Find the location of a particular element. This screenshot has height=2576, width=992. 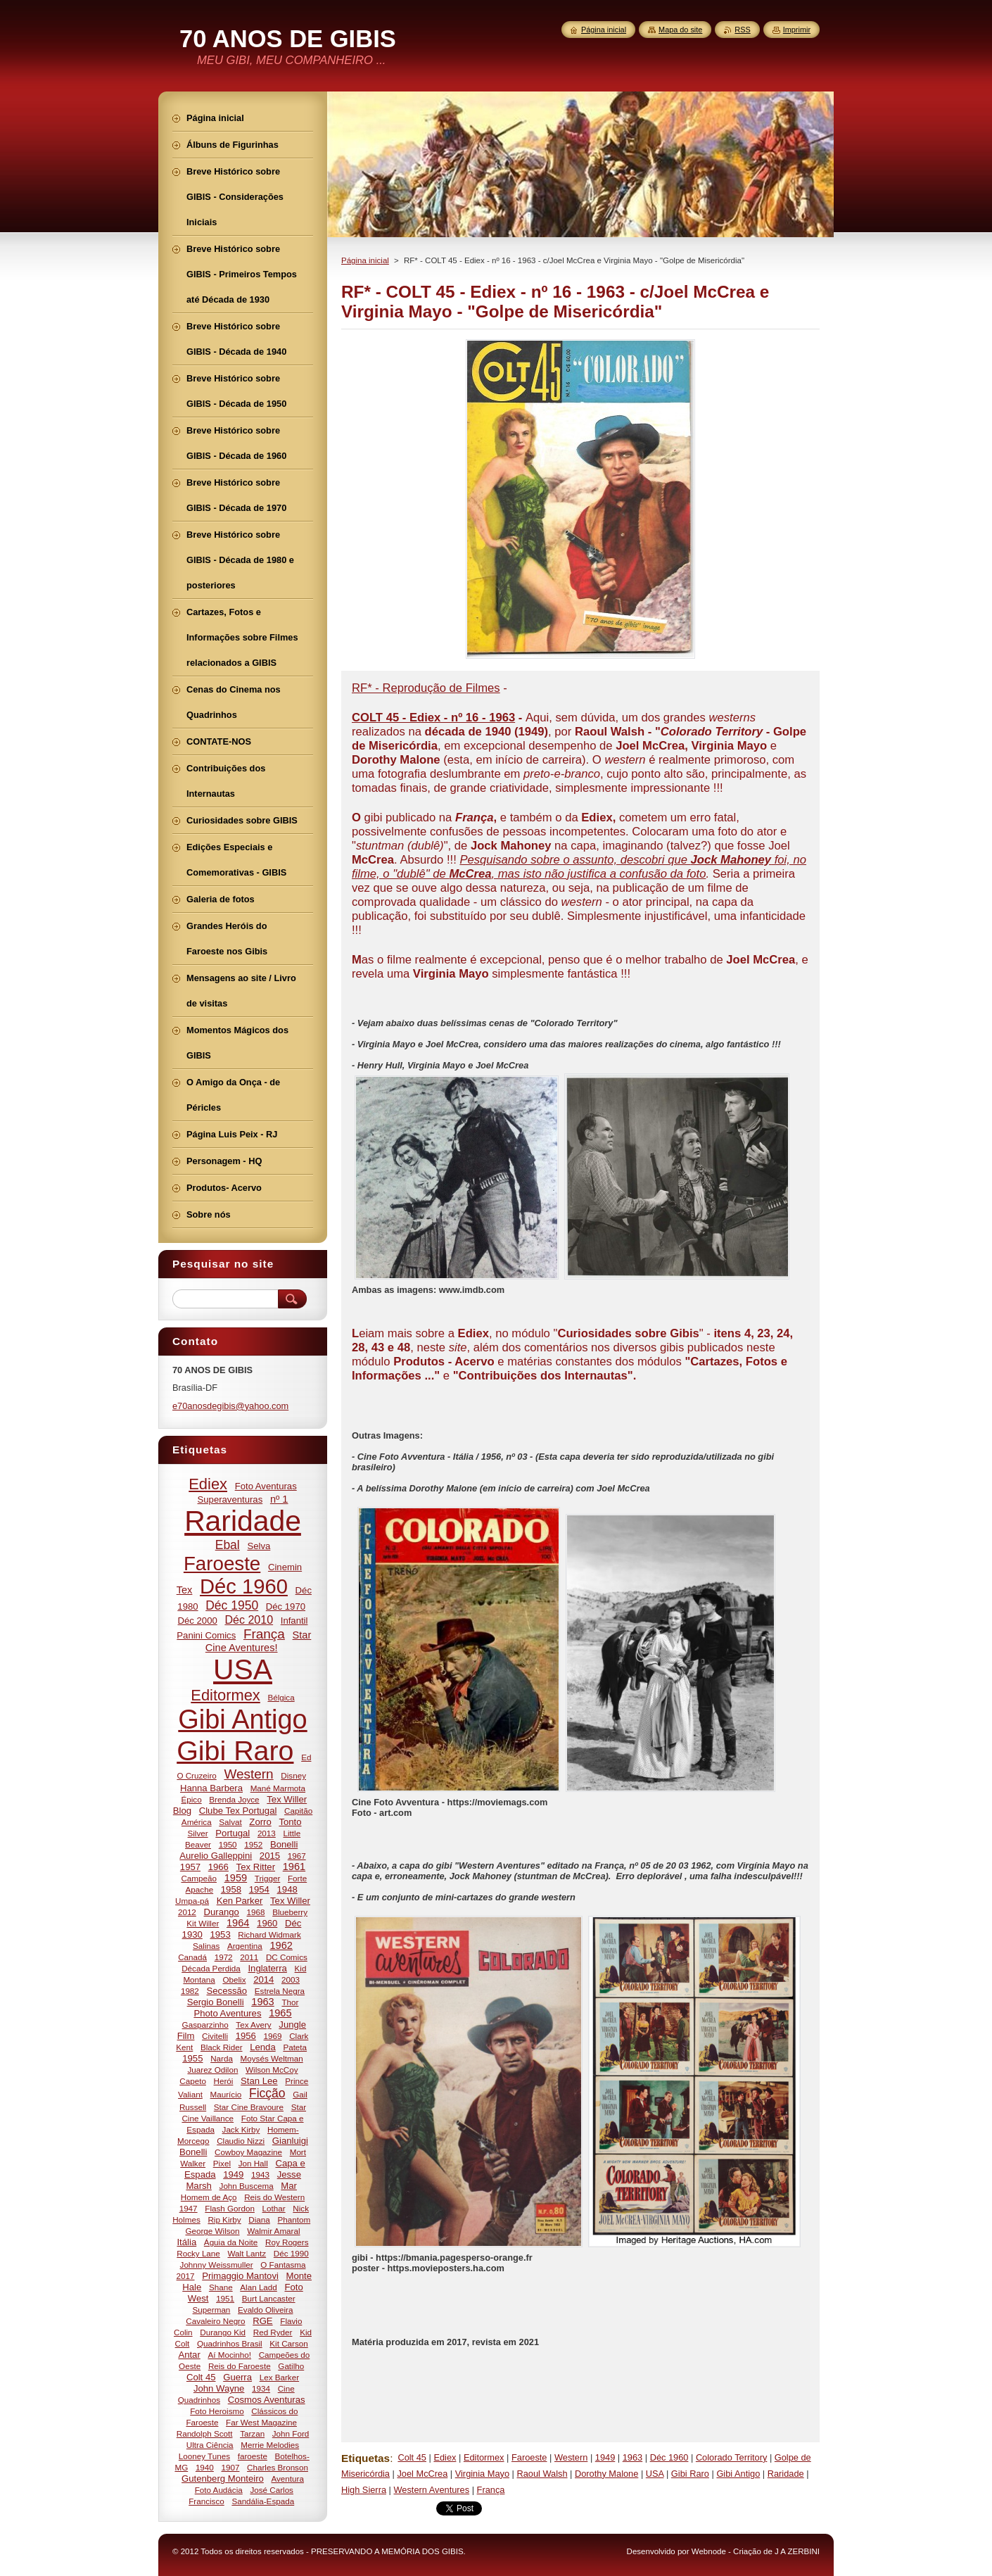

Black Rider is located at coordinates (222, 2047).